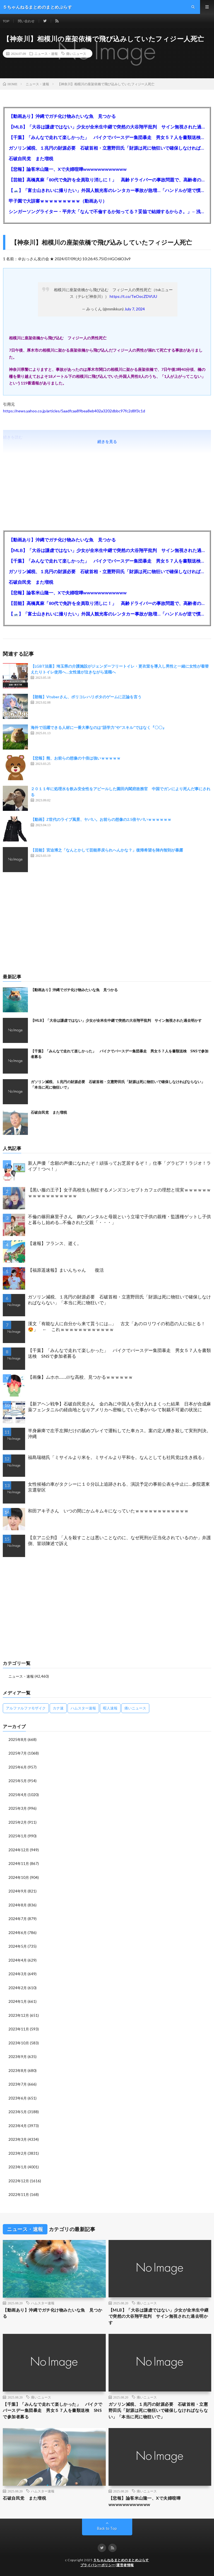 Image resolution: width=214 pixels, height=2576 pixels. What do you see at coordinates (110, 1708) in the screenshot?
I see `暇人速報 [暇人速報 (6,660個の項目)]` at bounding box center [110, 1708].